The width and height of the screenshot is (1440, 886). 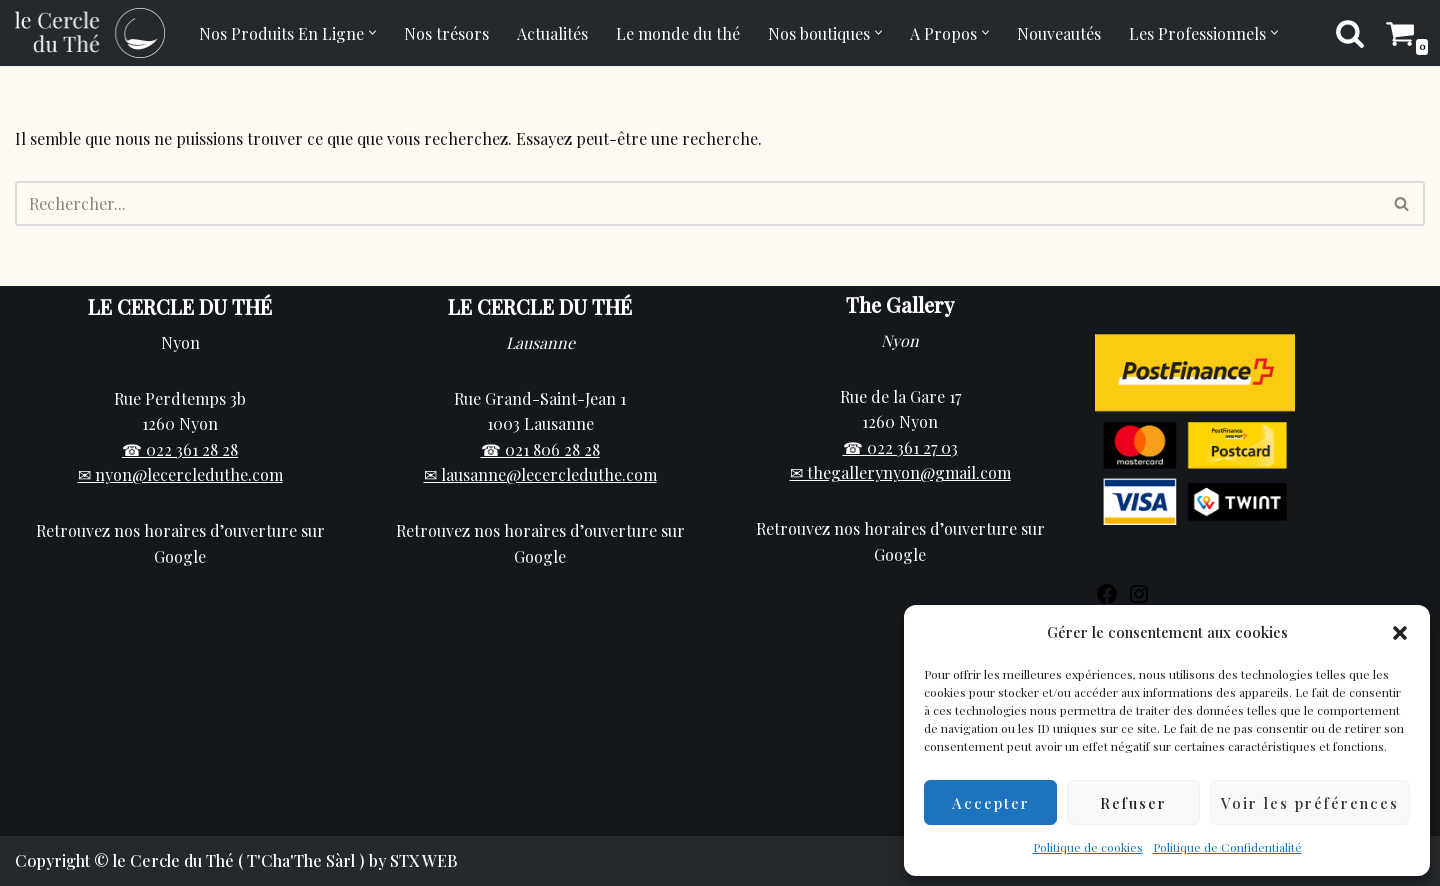 I want to click on [button], so click(x=1400, y=633).